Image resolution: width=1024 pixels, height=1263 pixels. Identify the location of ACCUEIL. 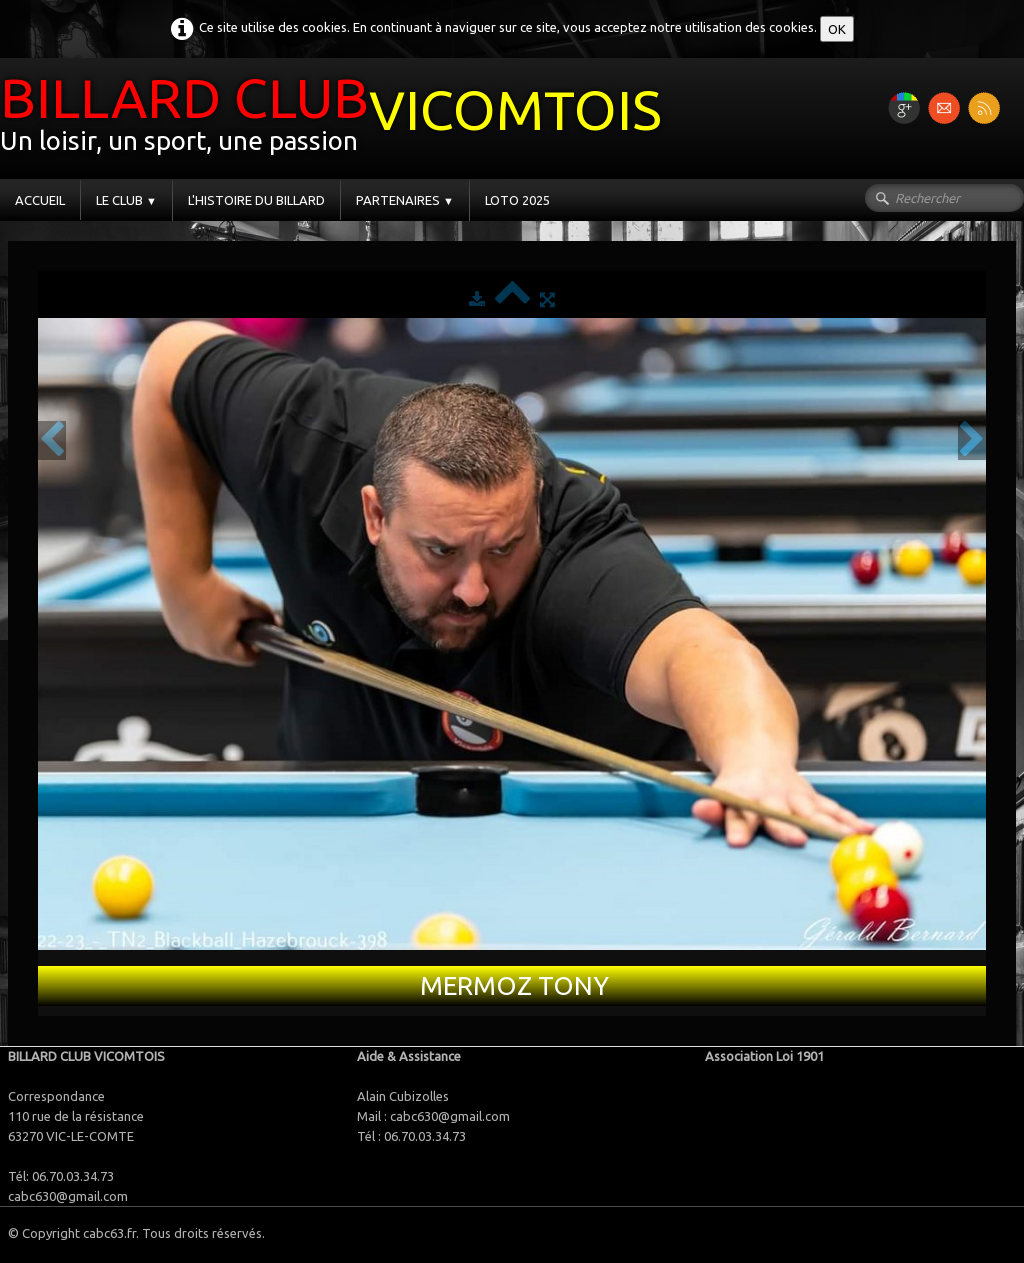
(40, 200).